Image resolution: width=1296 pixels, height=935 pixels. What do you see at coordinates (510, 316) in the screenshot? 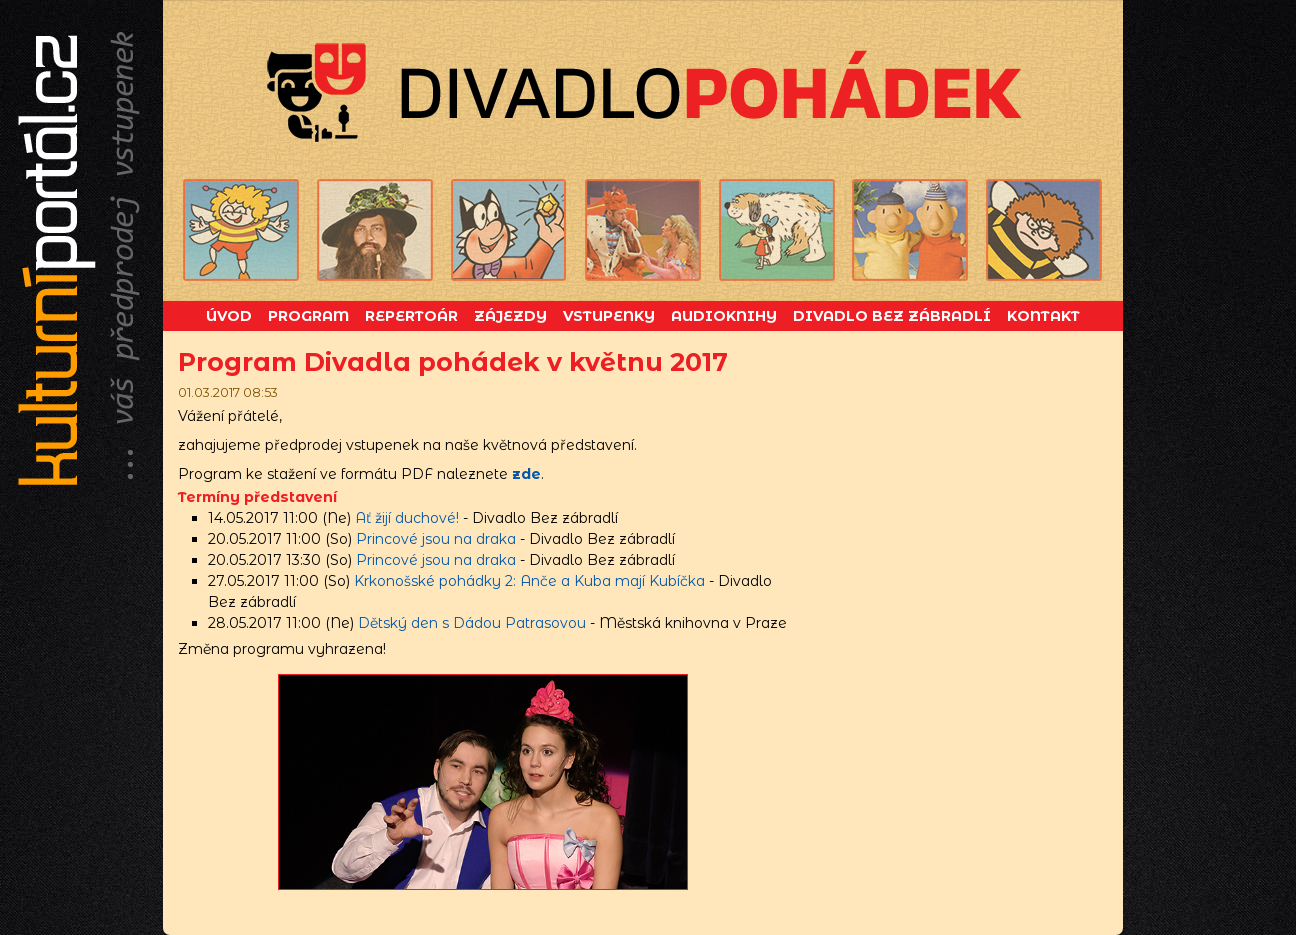
I see `Zájezdy` at bounding box center [510, 316].